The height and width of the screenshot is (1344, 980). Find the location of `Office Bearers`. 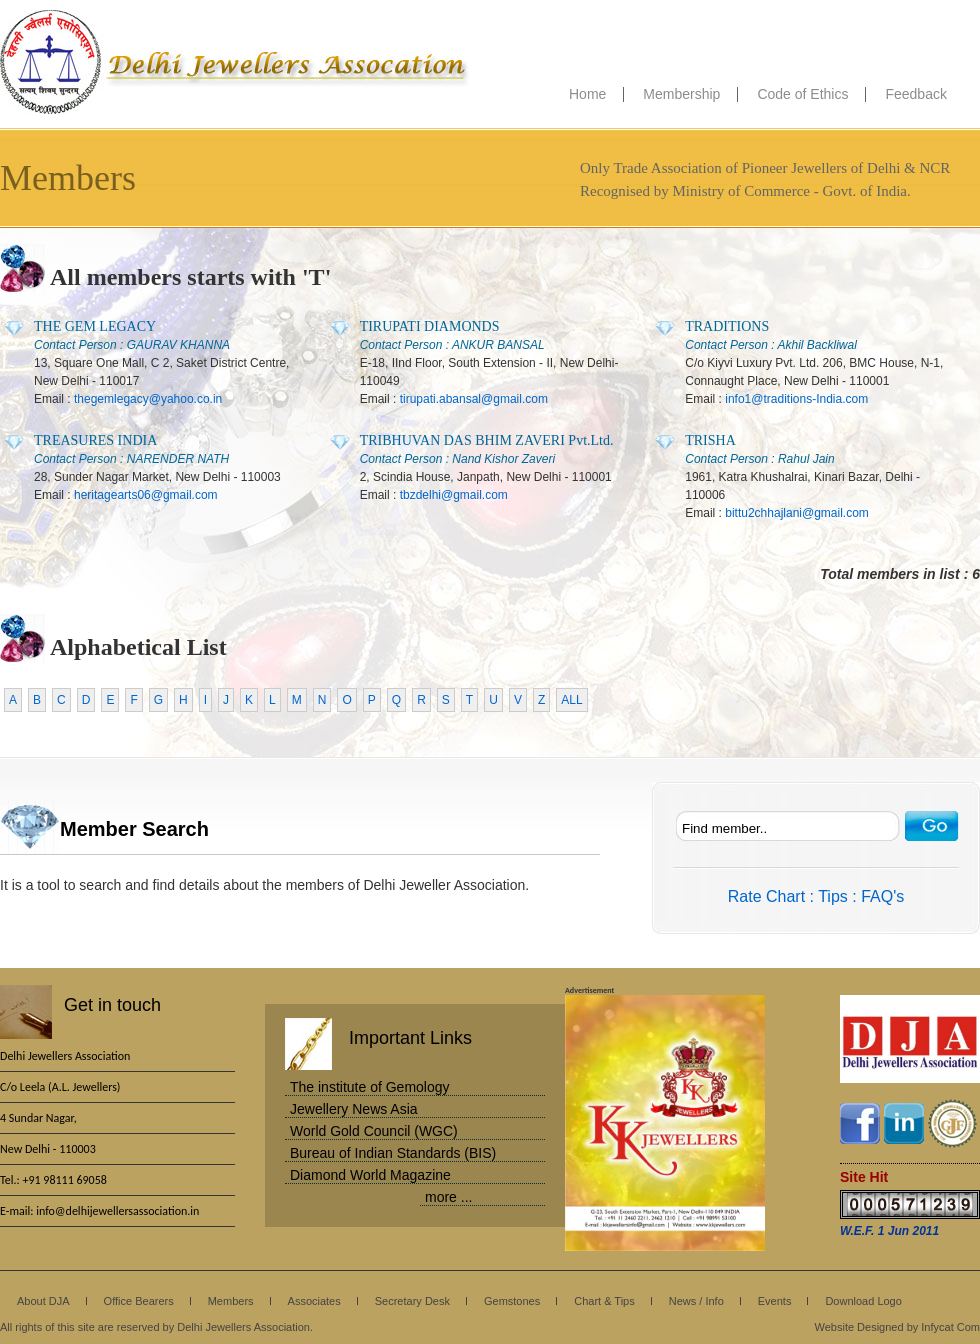

Office Bearers is located at coordinates (139, 1301).